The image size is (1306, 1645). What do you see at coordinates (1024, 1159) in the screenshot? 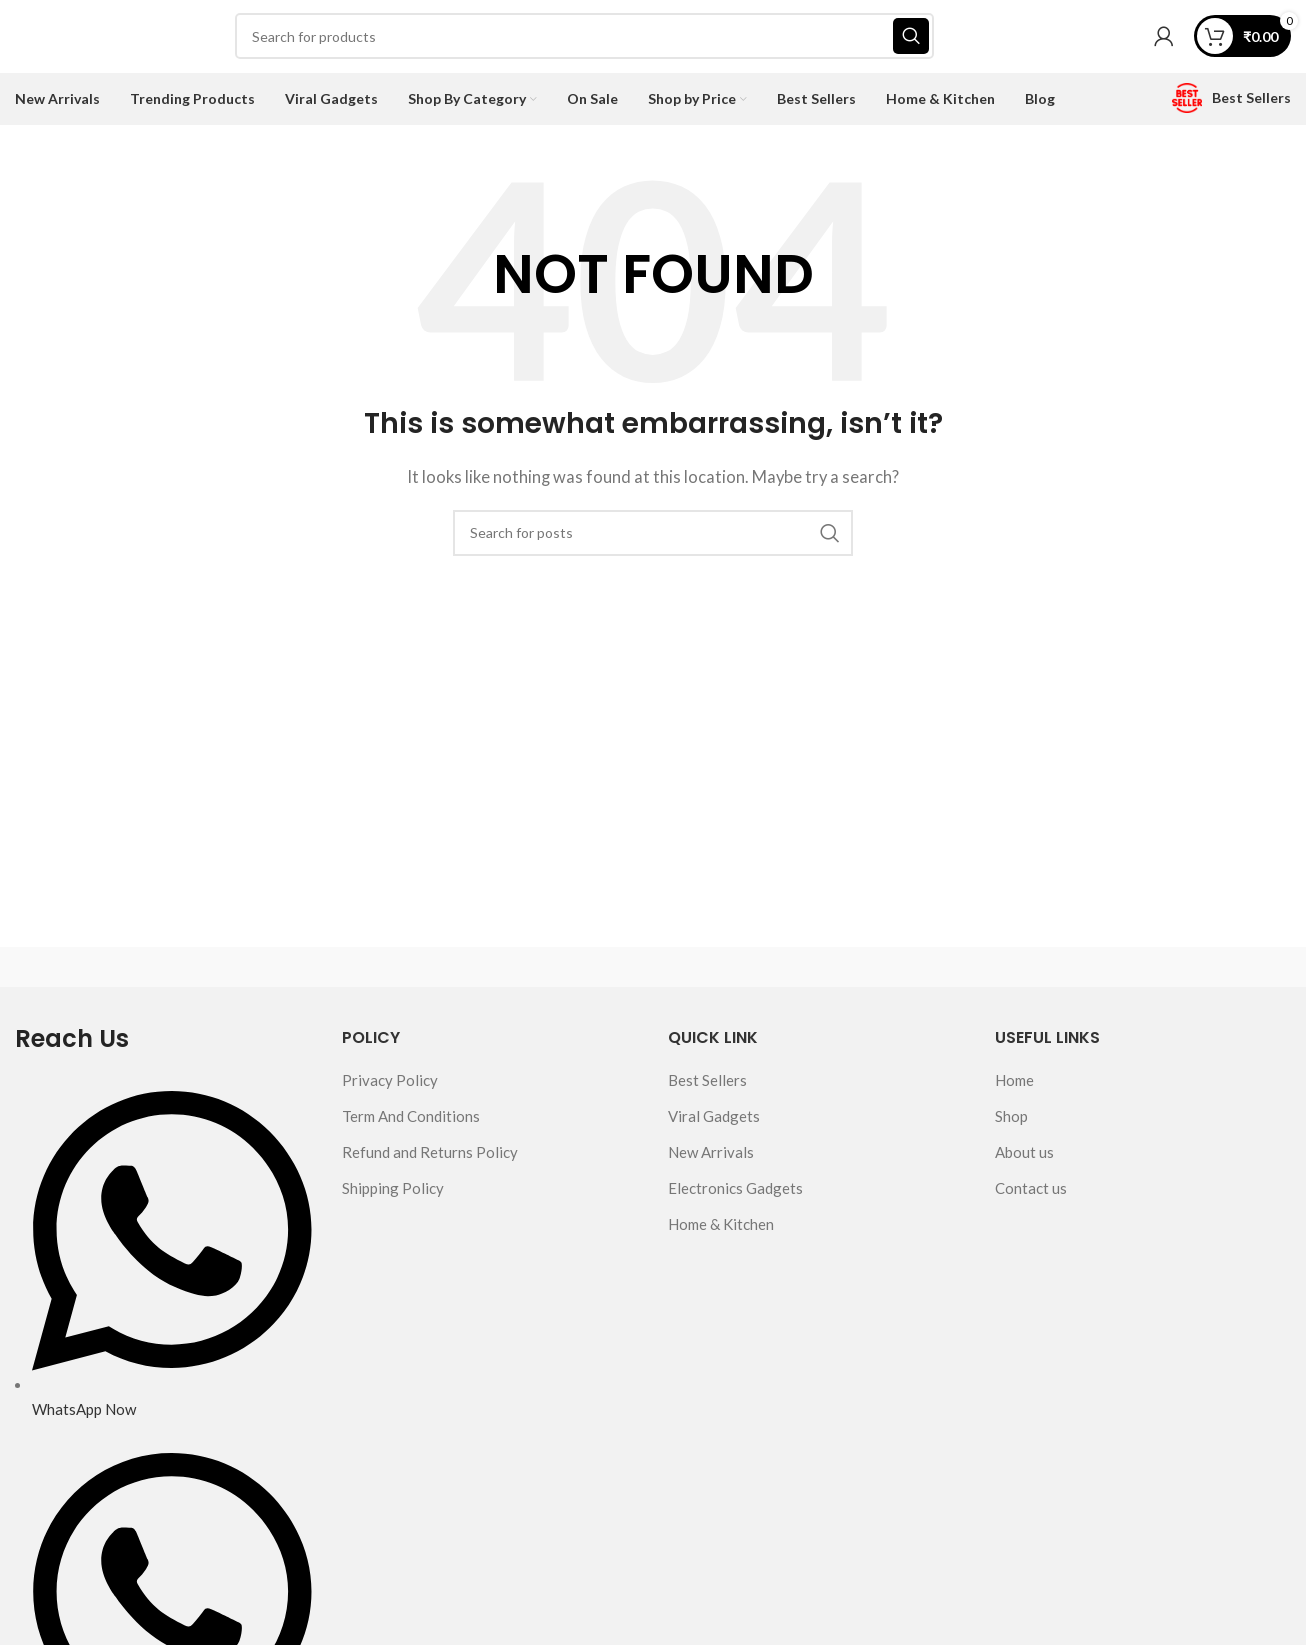
I see `About us` at bounding box center [1024, 1159].